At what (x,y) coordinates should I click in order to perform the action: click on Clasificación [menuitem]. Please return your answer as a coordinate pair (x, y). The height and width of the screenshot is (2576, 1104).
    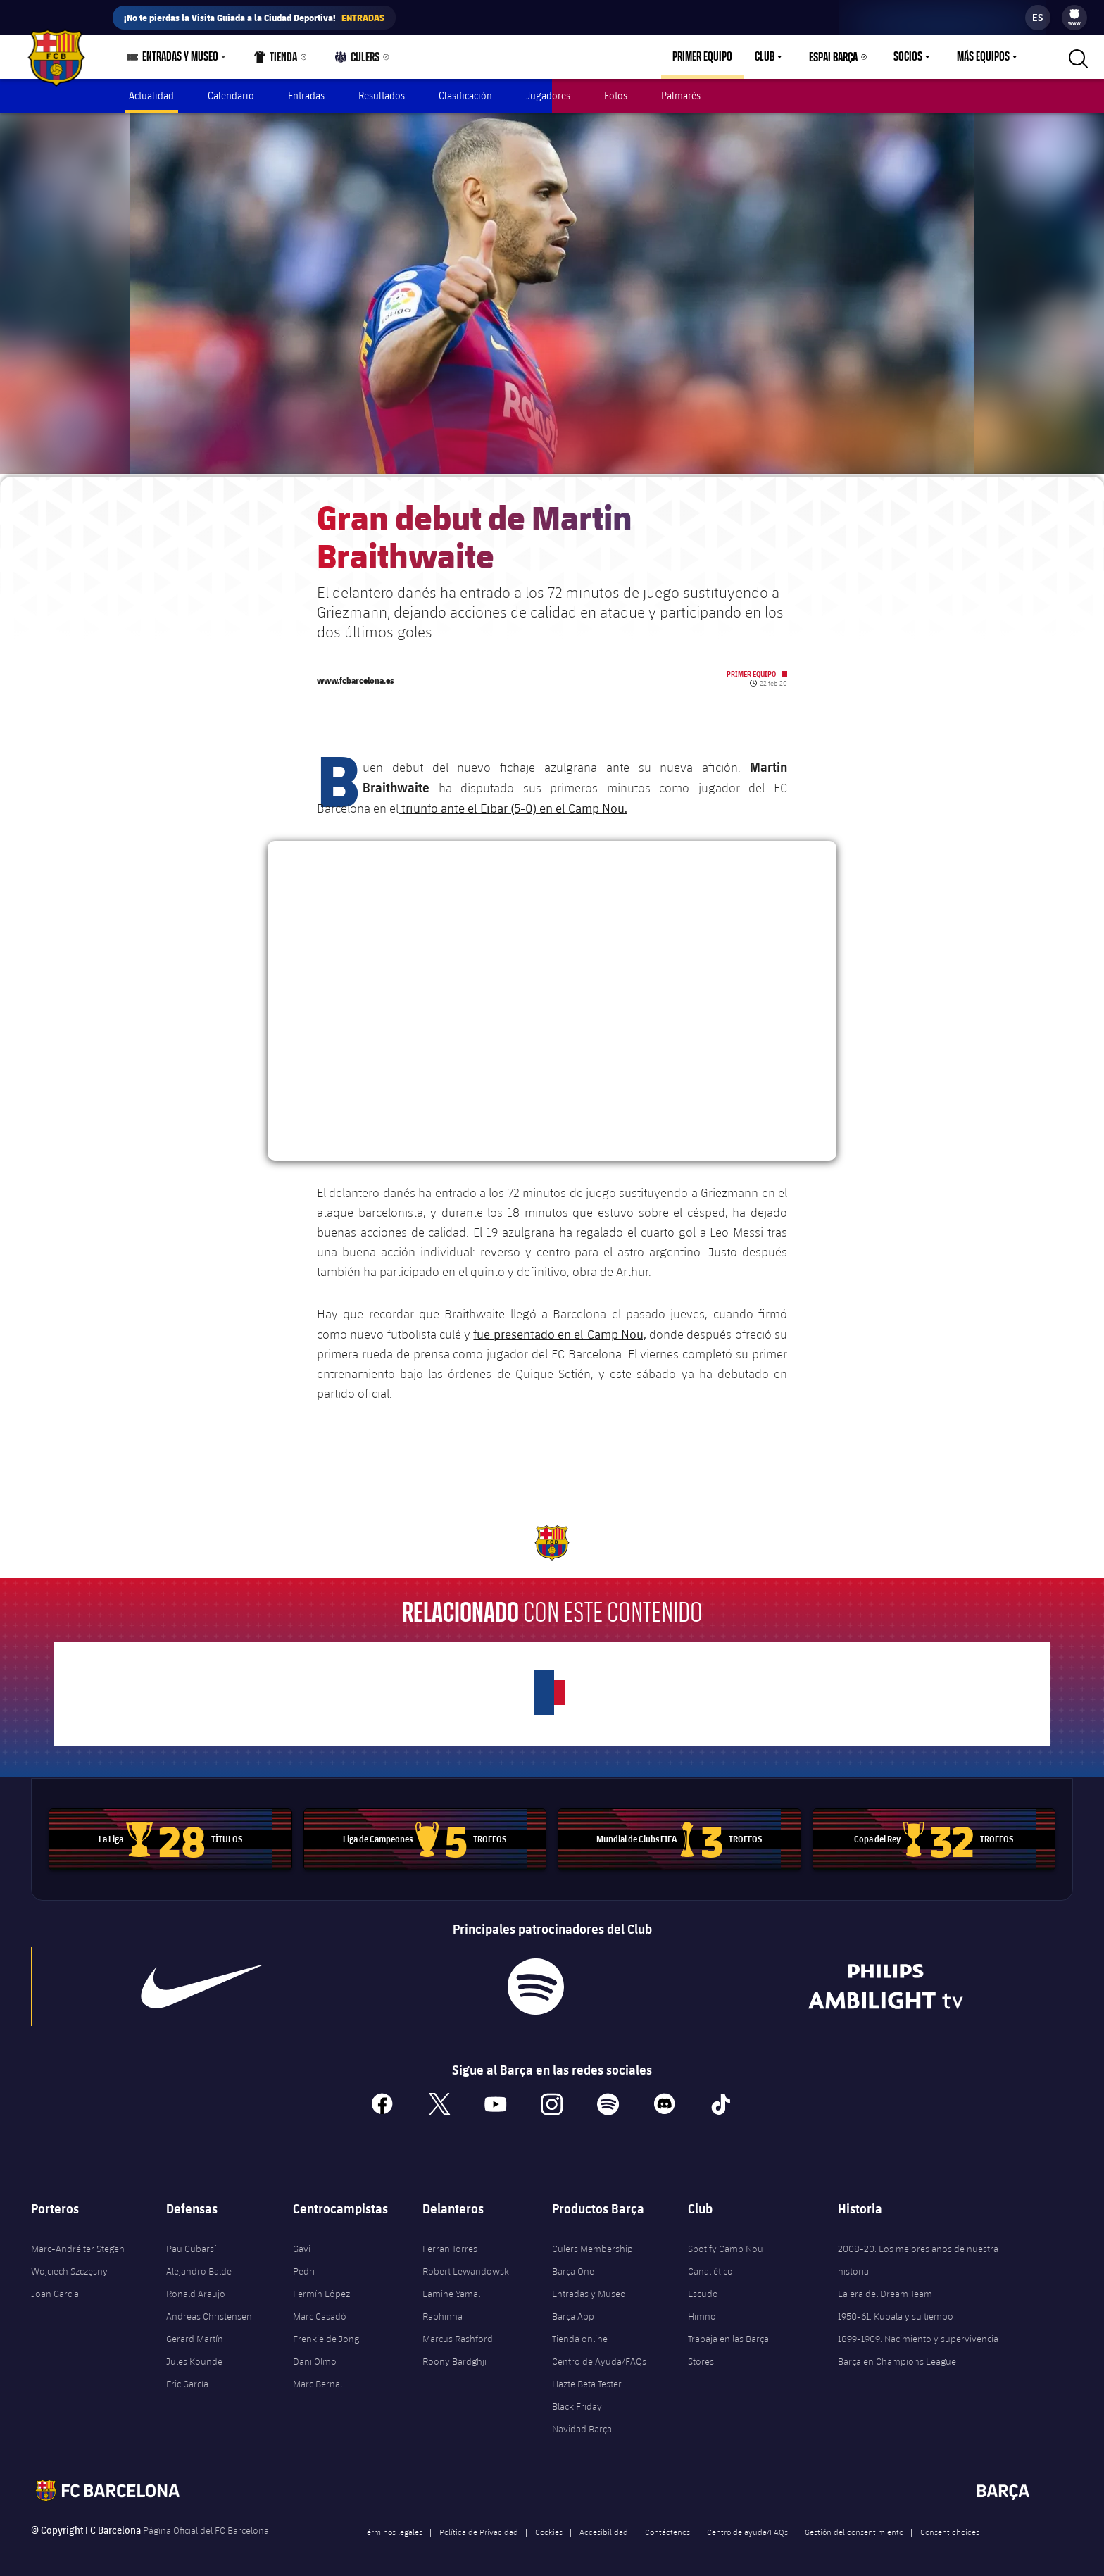
    Looking at the image, I should click on (465, 95).